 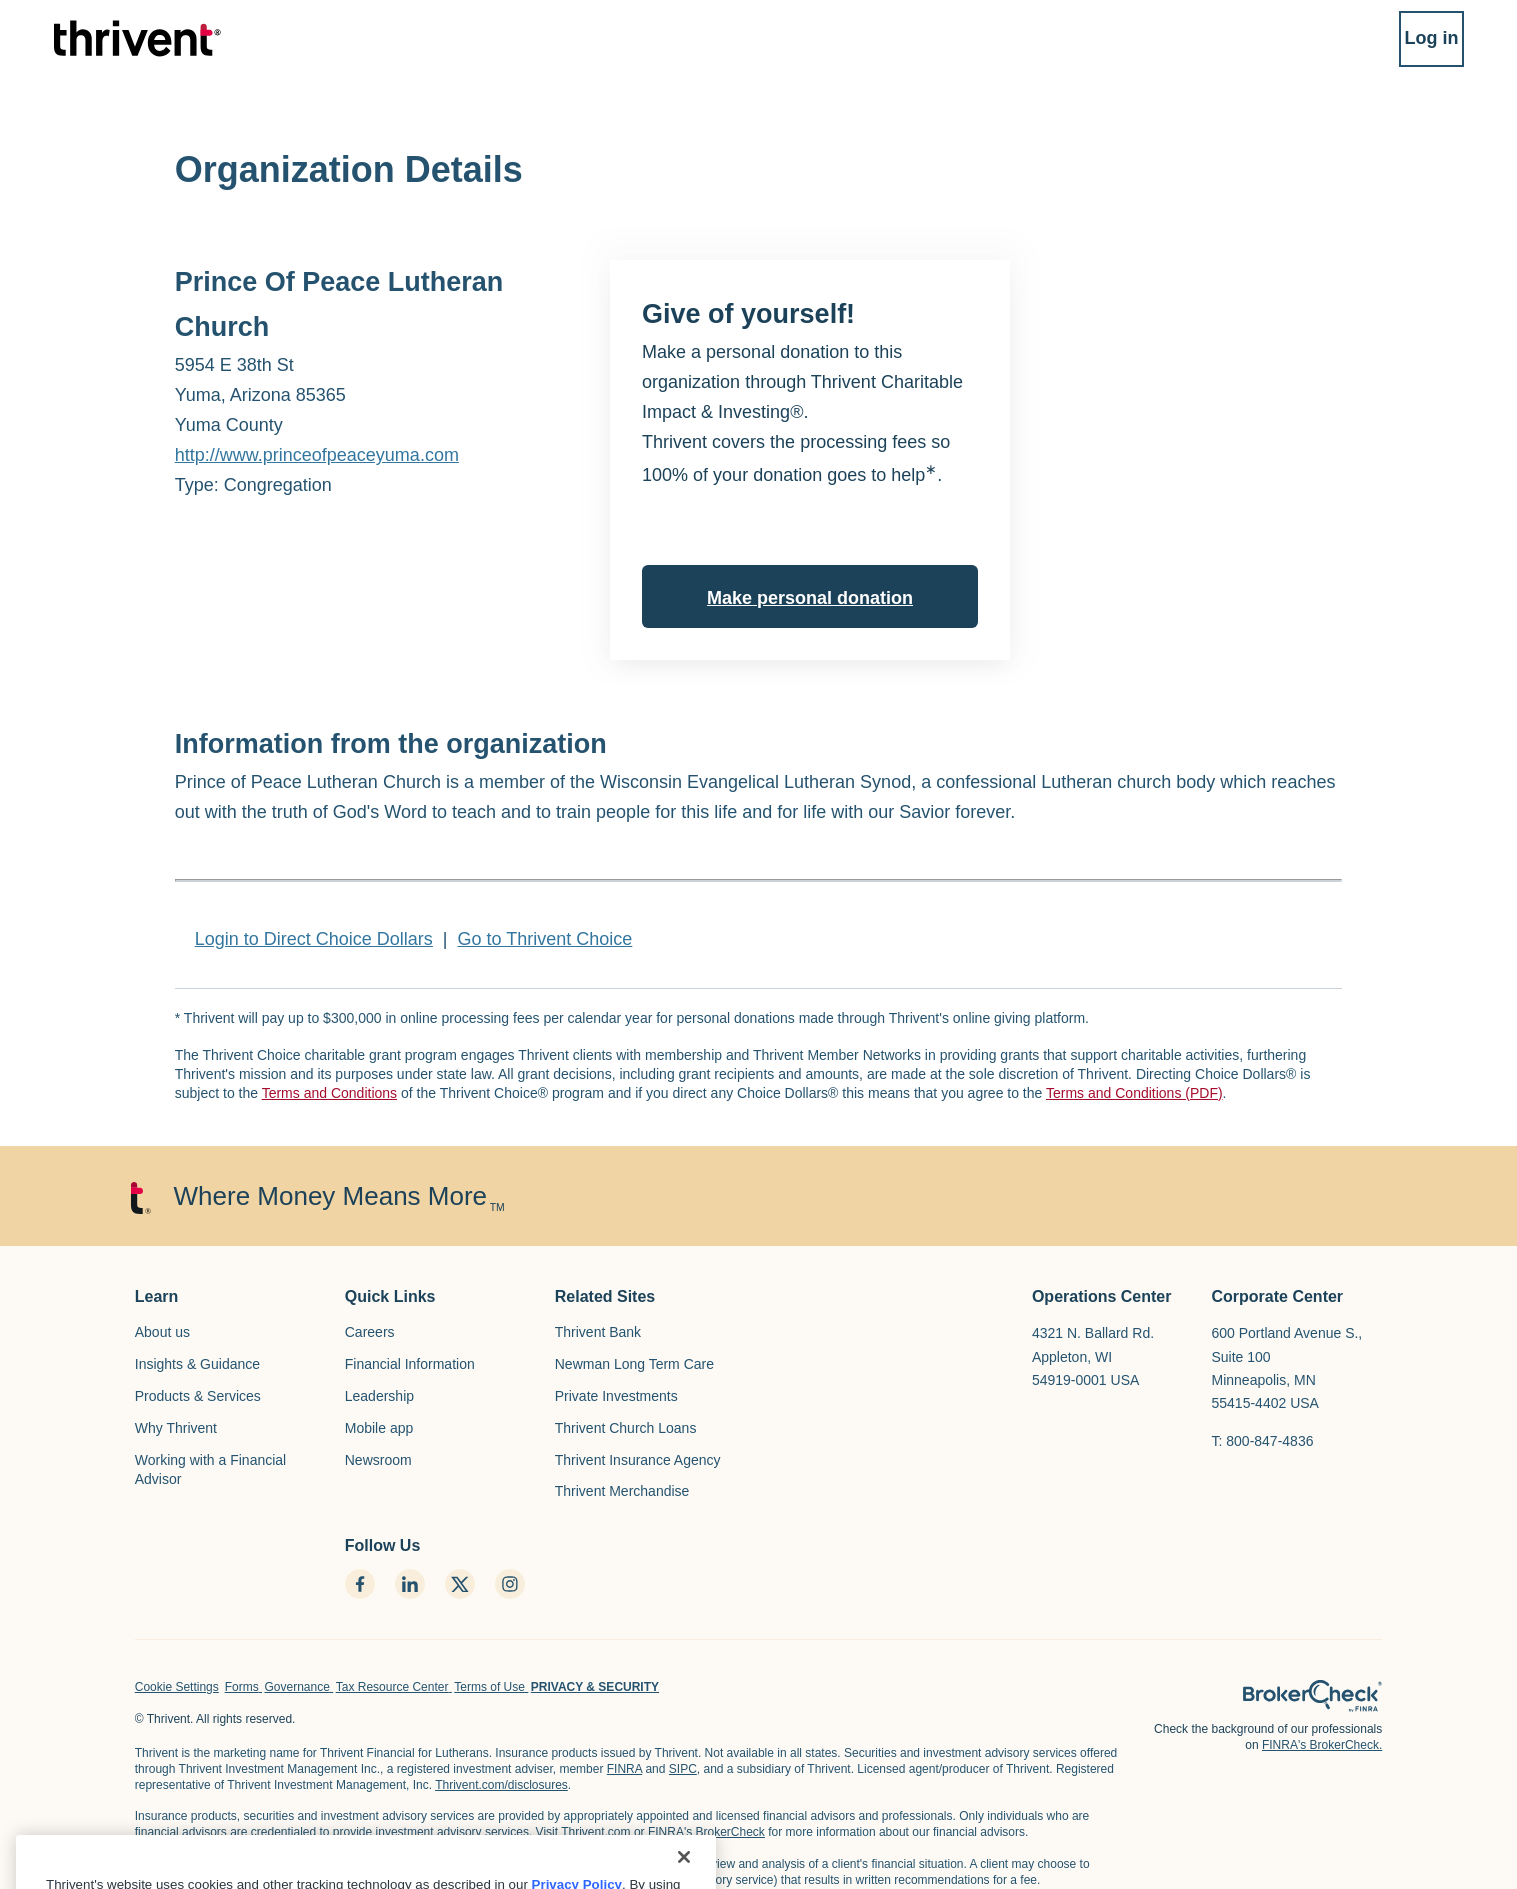 I want to click on Thrivent.com, so click(x=595, y=1832).